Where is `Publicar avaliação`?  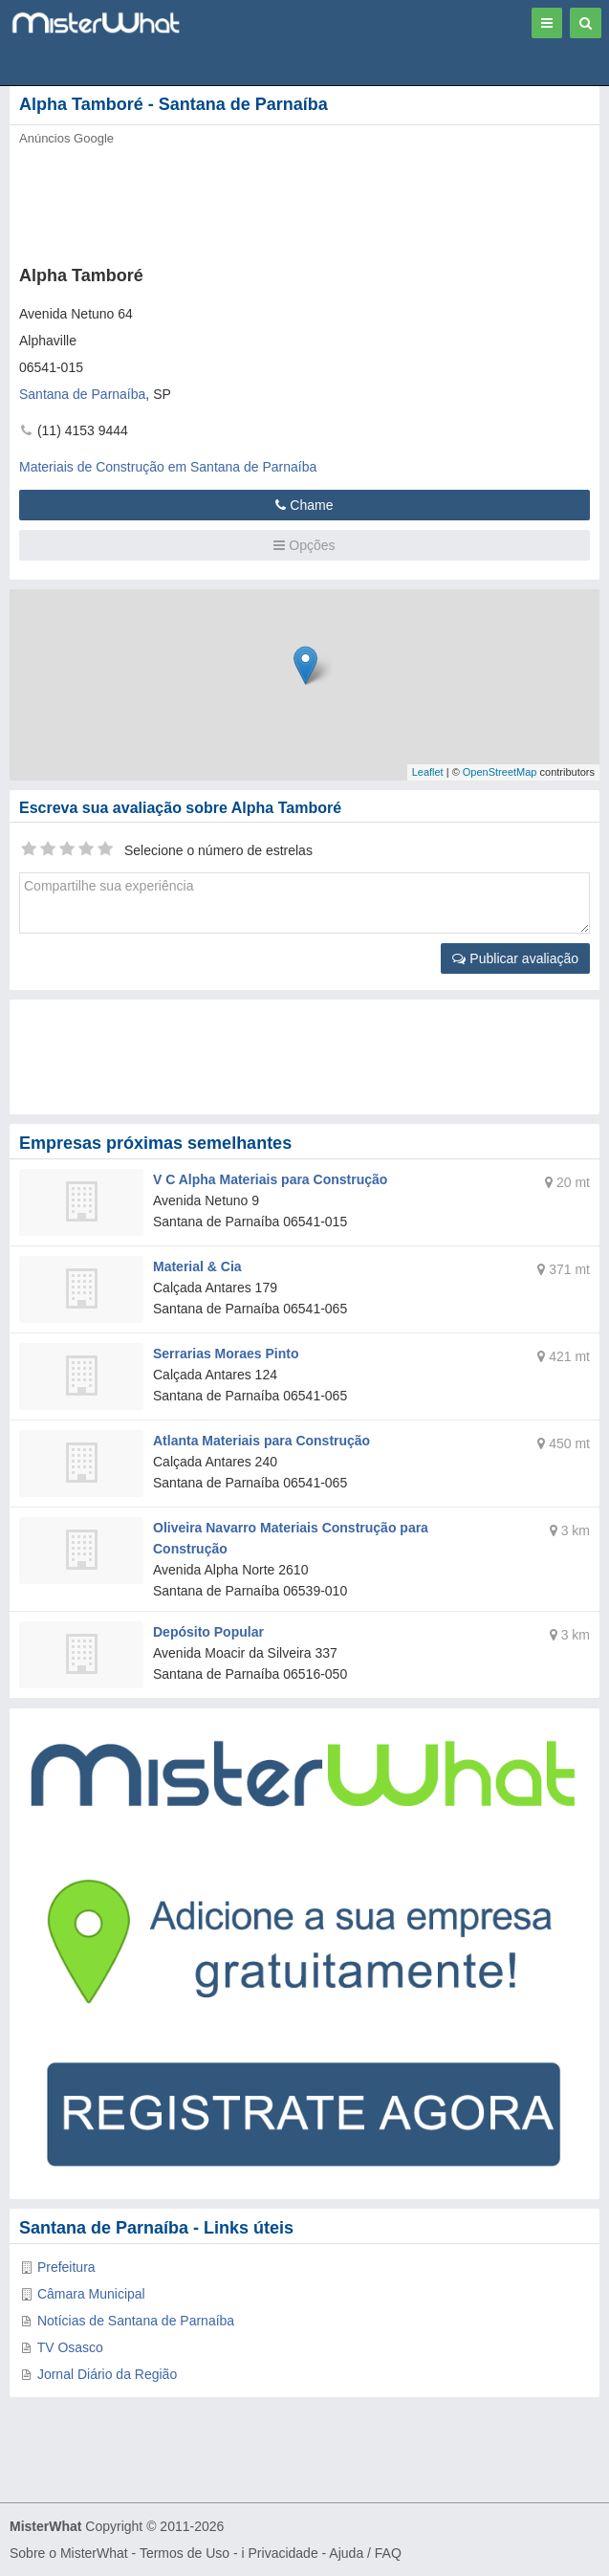 Publicar avaliação is located at coordinates (515, 958).